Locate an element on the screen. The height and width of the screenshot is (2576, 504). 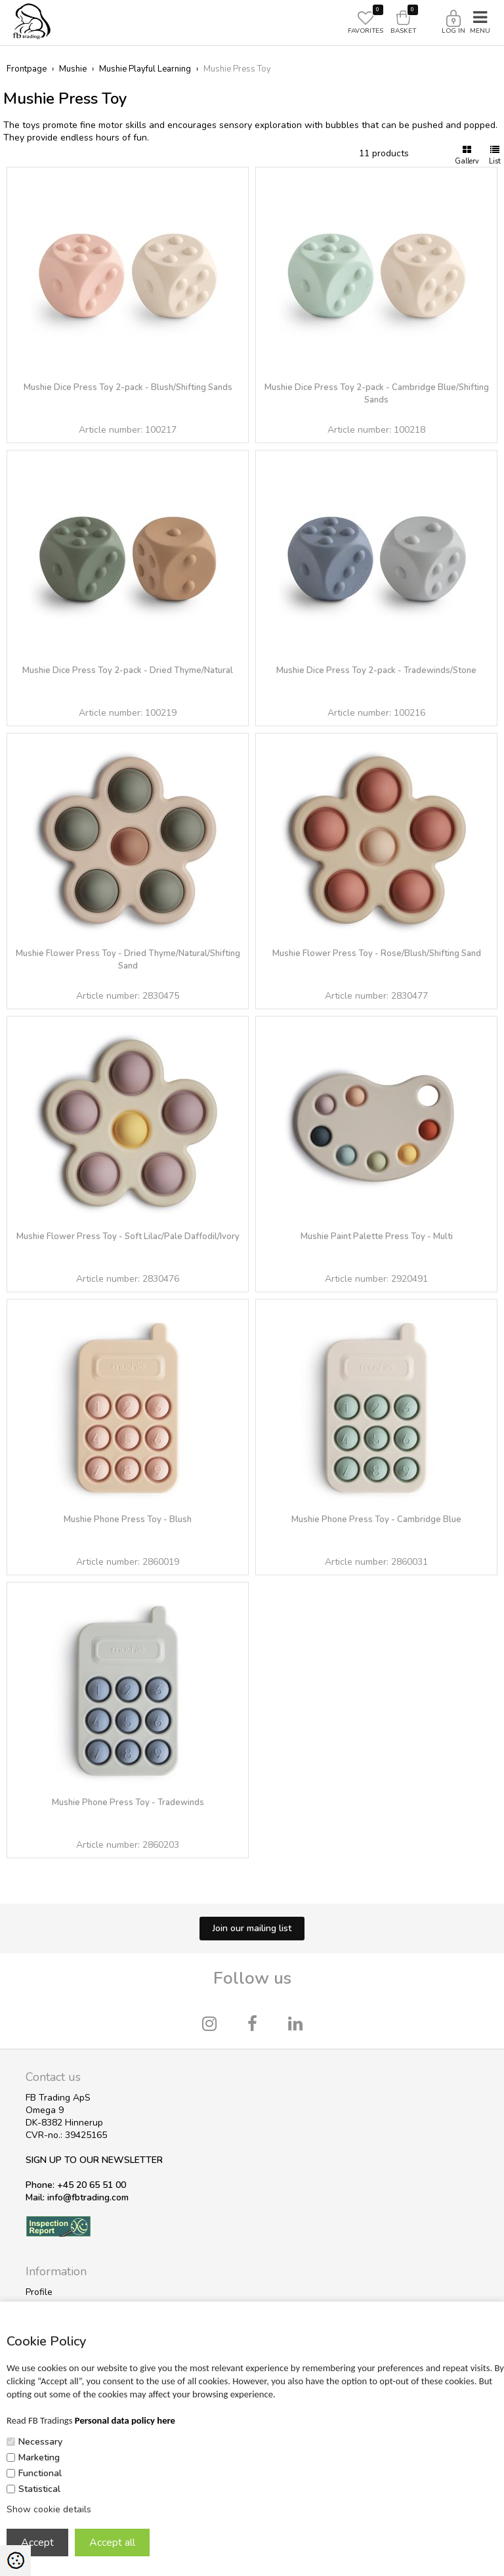
Mushie Phone Press Toy - Tradewinds is located at coordinates (128, 1802).